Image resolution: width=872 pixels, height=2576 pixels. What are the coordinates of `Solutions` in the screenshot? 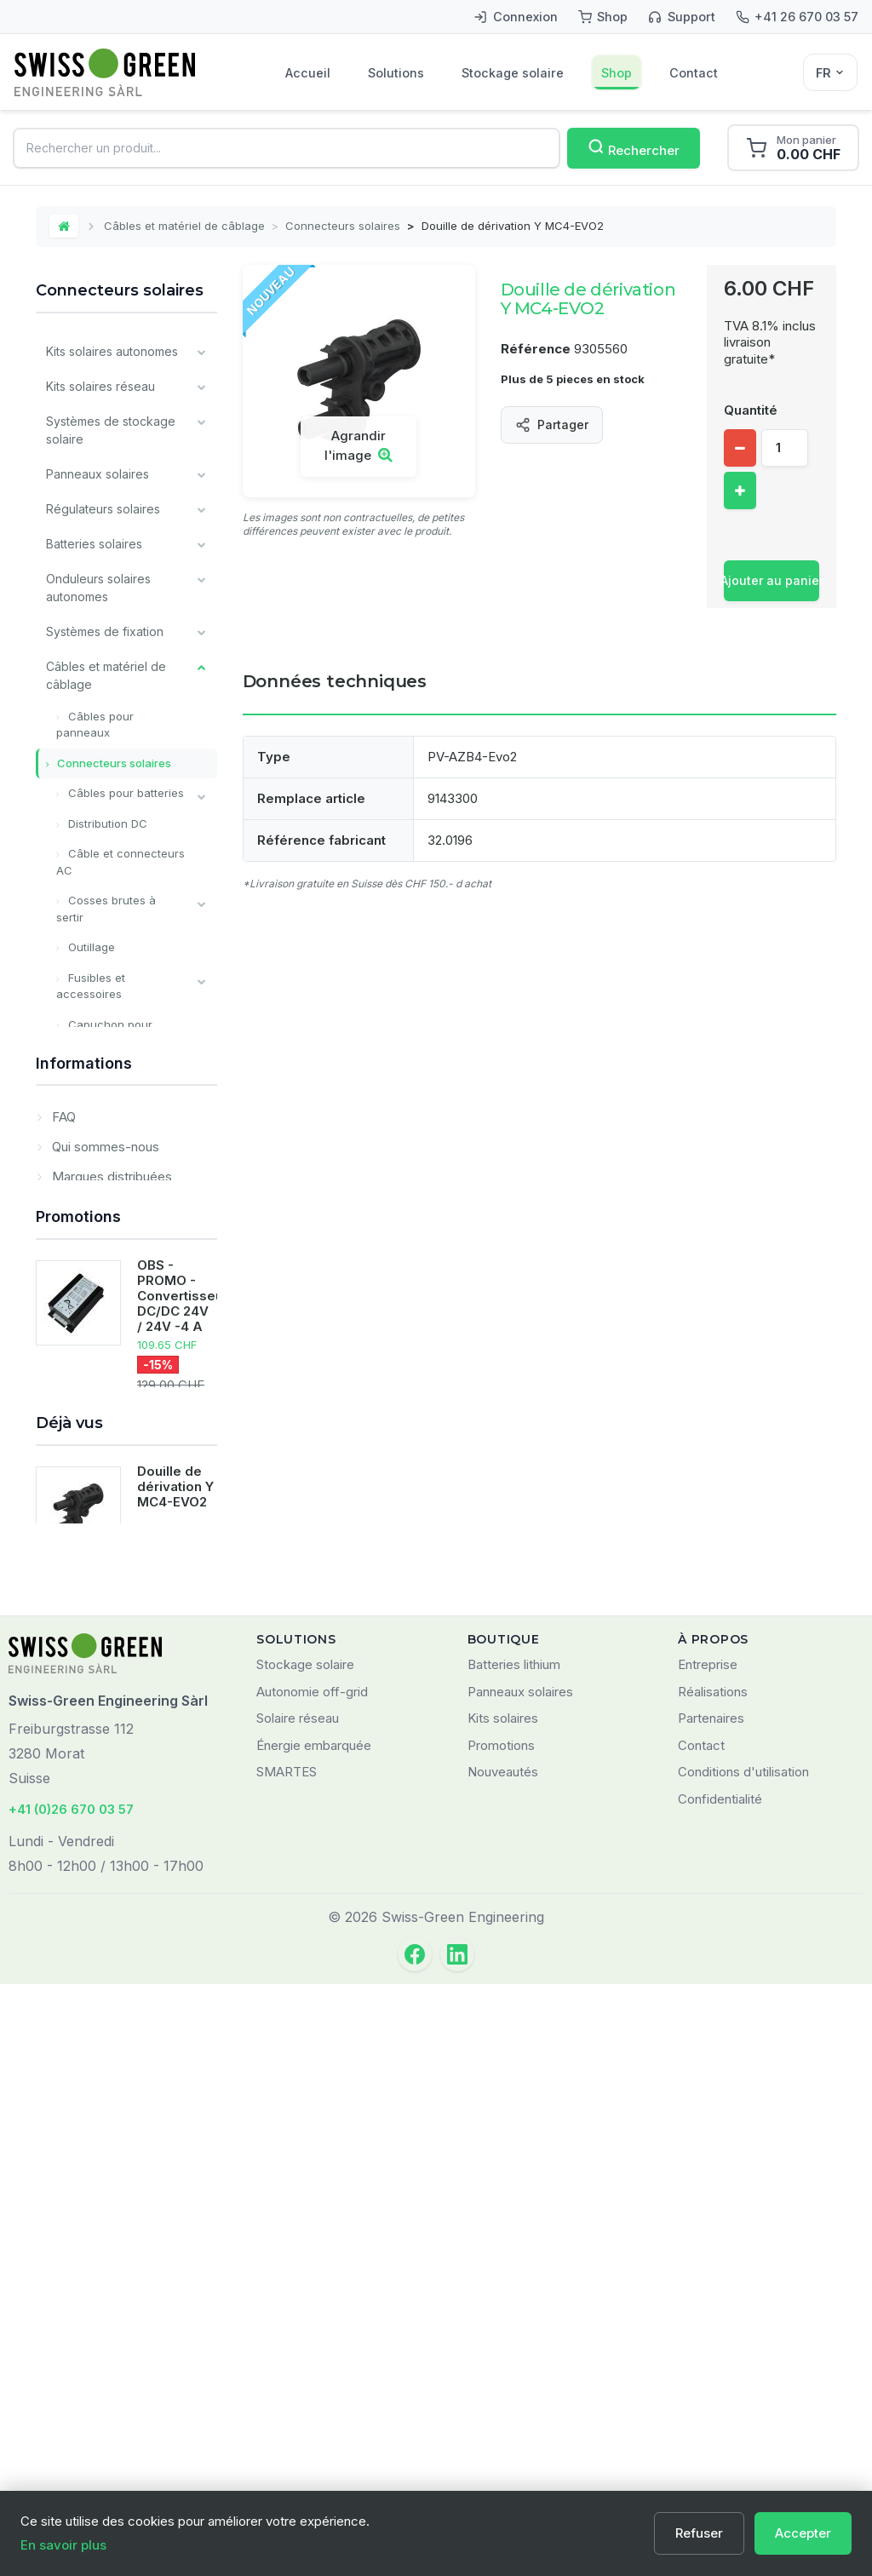 It's located at (396, 73).